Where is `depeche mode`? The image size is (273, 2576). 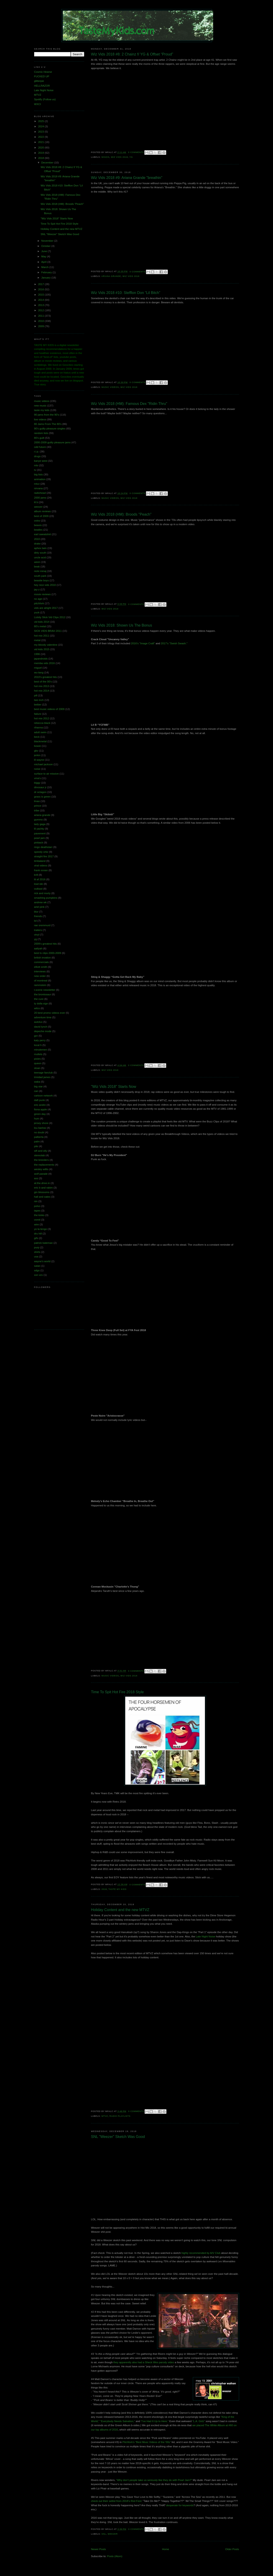 depeche mode is located at coordinates (43, 1031).